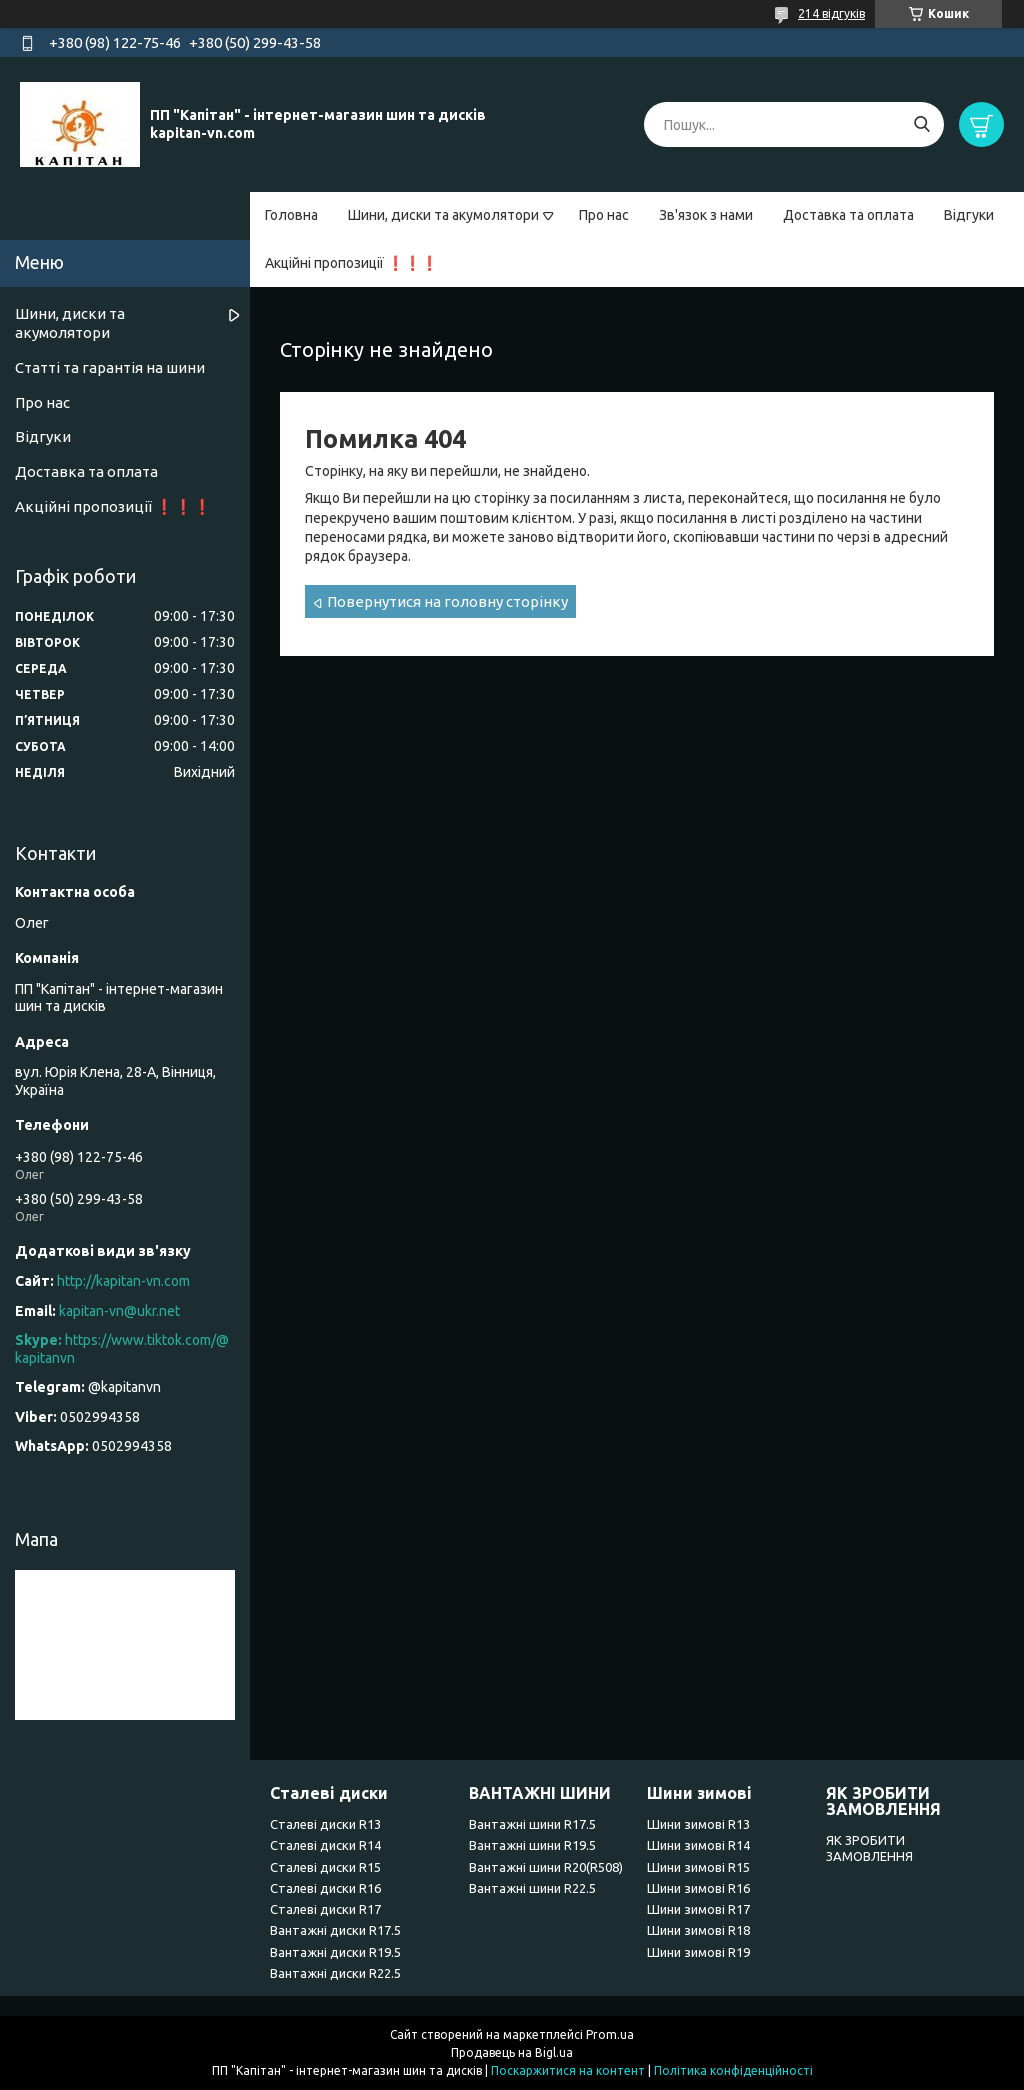  What do you see at coordinates (532, 1888) in the screenshot?
I see `Вантажні шини R22.5` at bounding box center [532, 1888].